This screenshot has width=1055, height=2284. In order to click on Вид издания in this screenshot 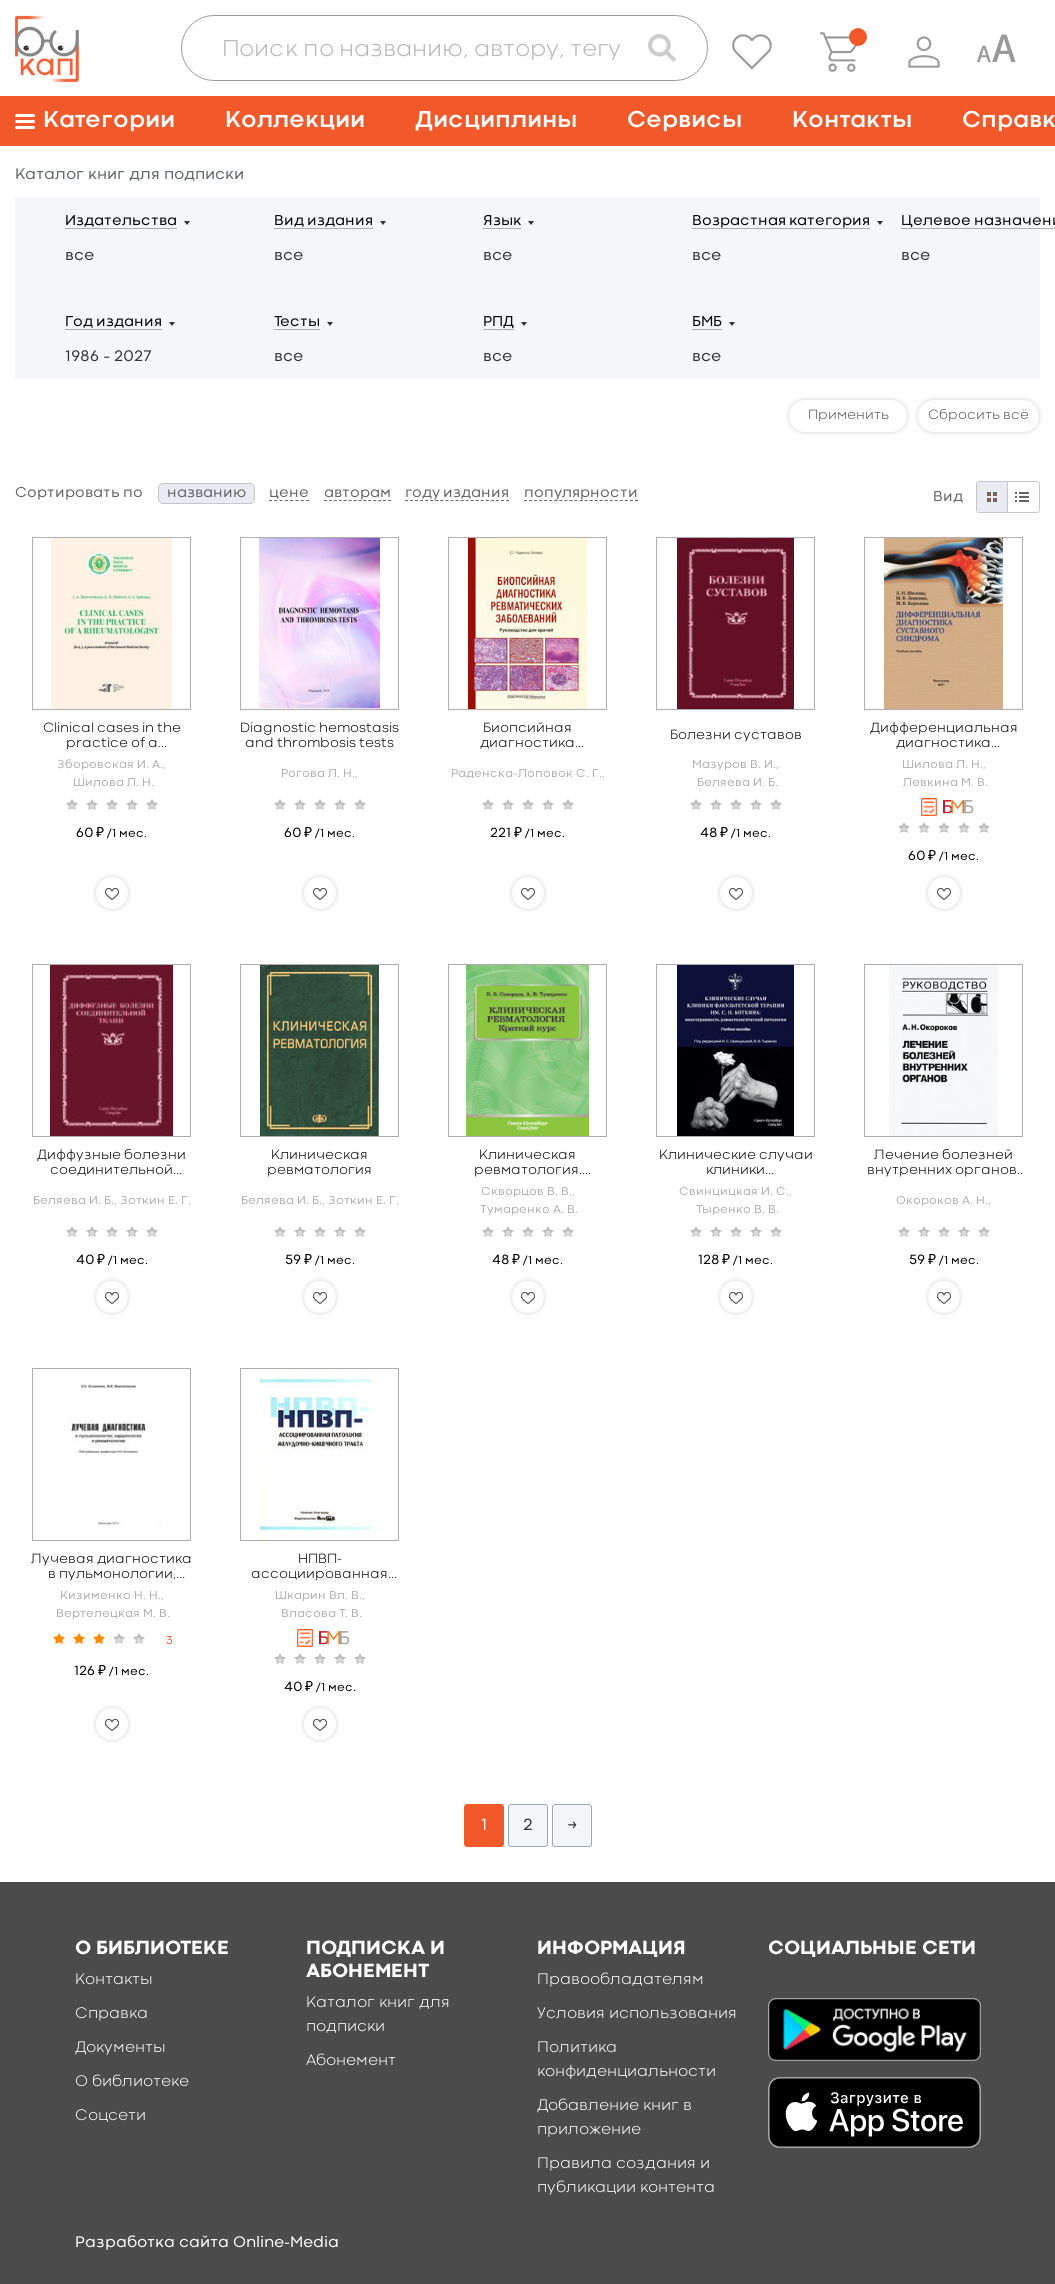, I will do `click(323, 221)`.